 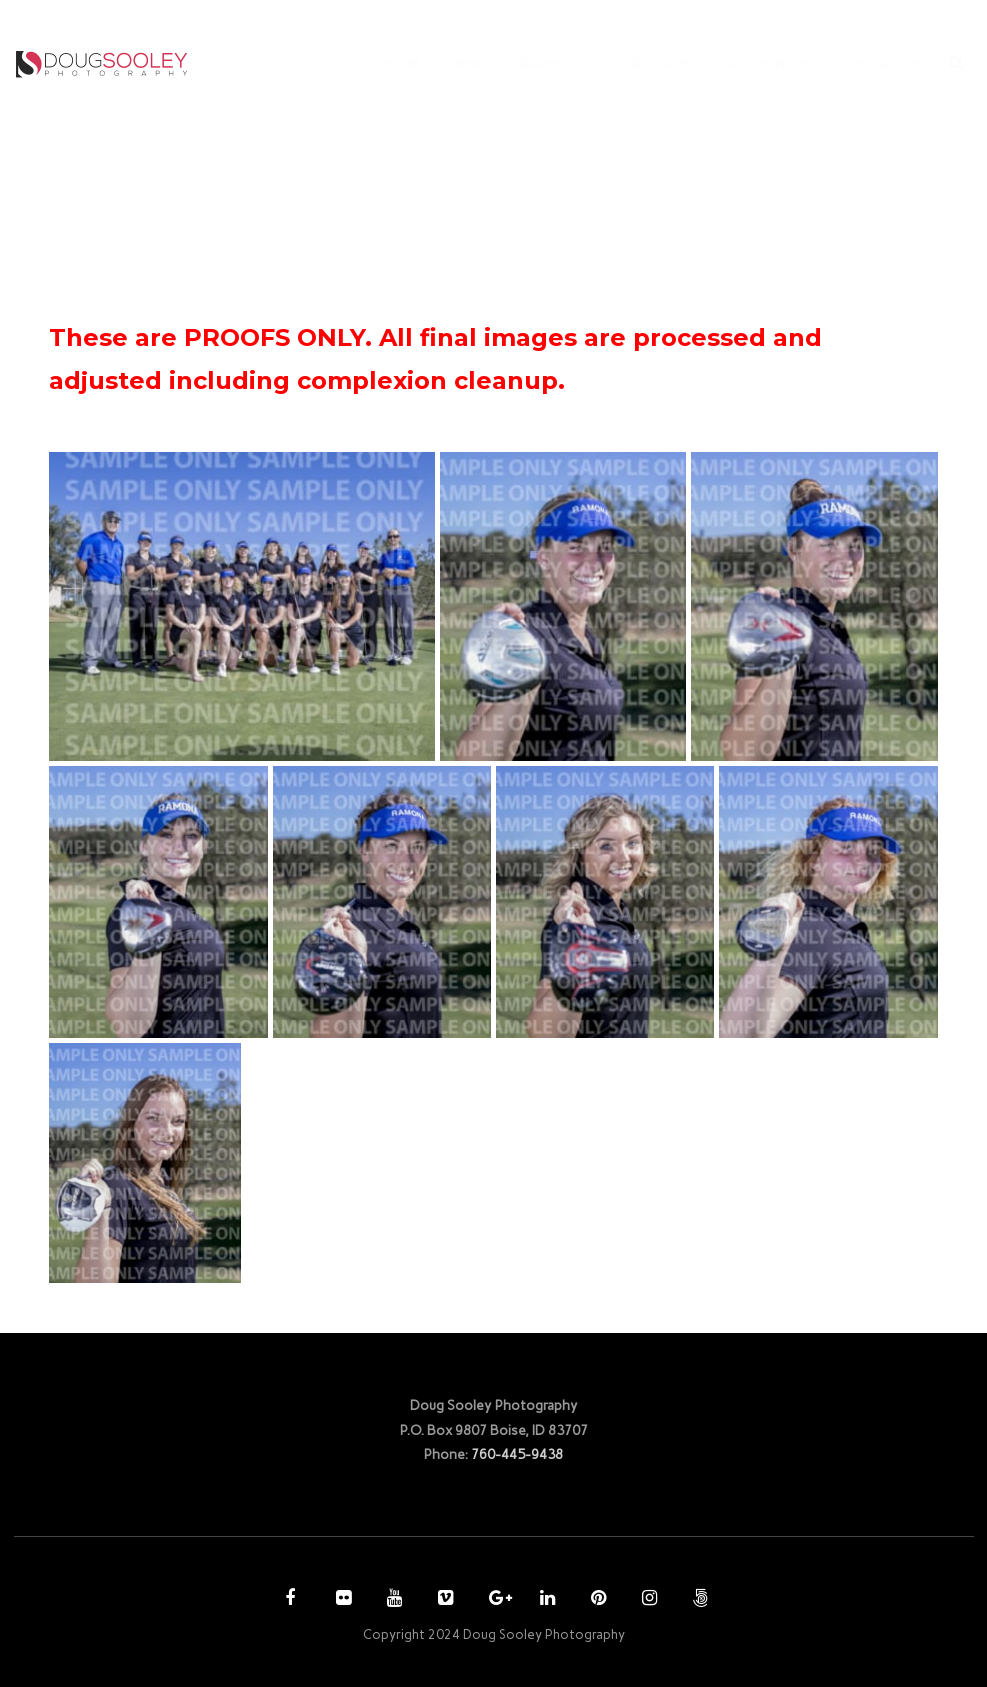 I want to click on 760-445-9438, so click(x=517, y=1454).